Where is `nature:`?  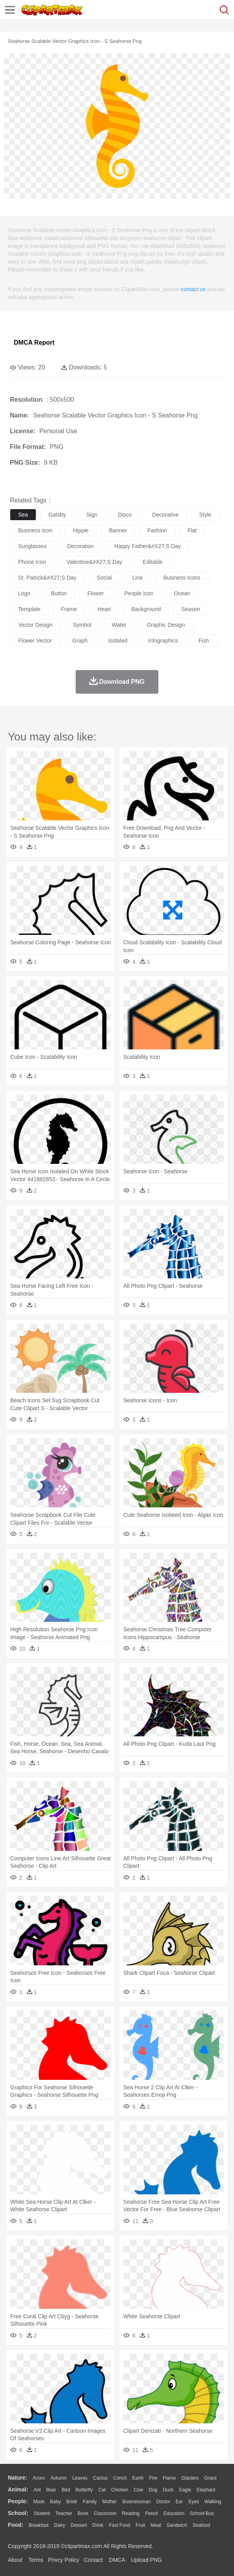
nature: is located at coordinates (17, 2477).